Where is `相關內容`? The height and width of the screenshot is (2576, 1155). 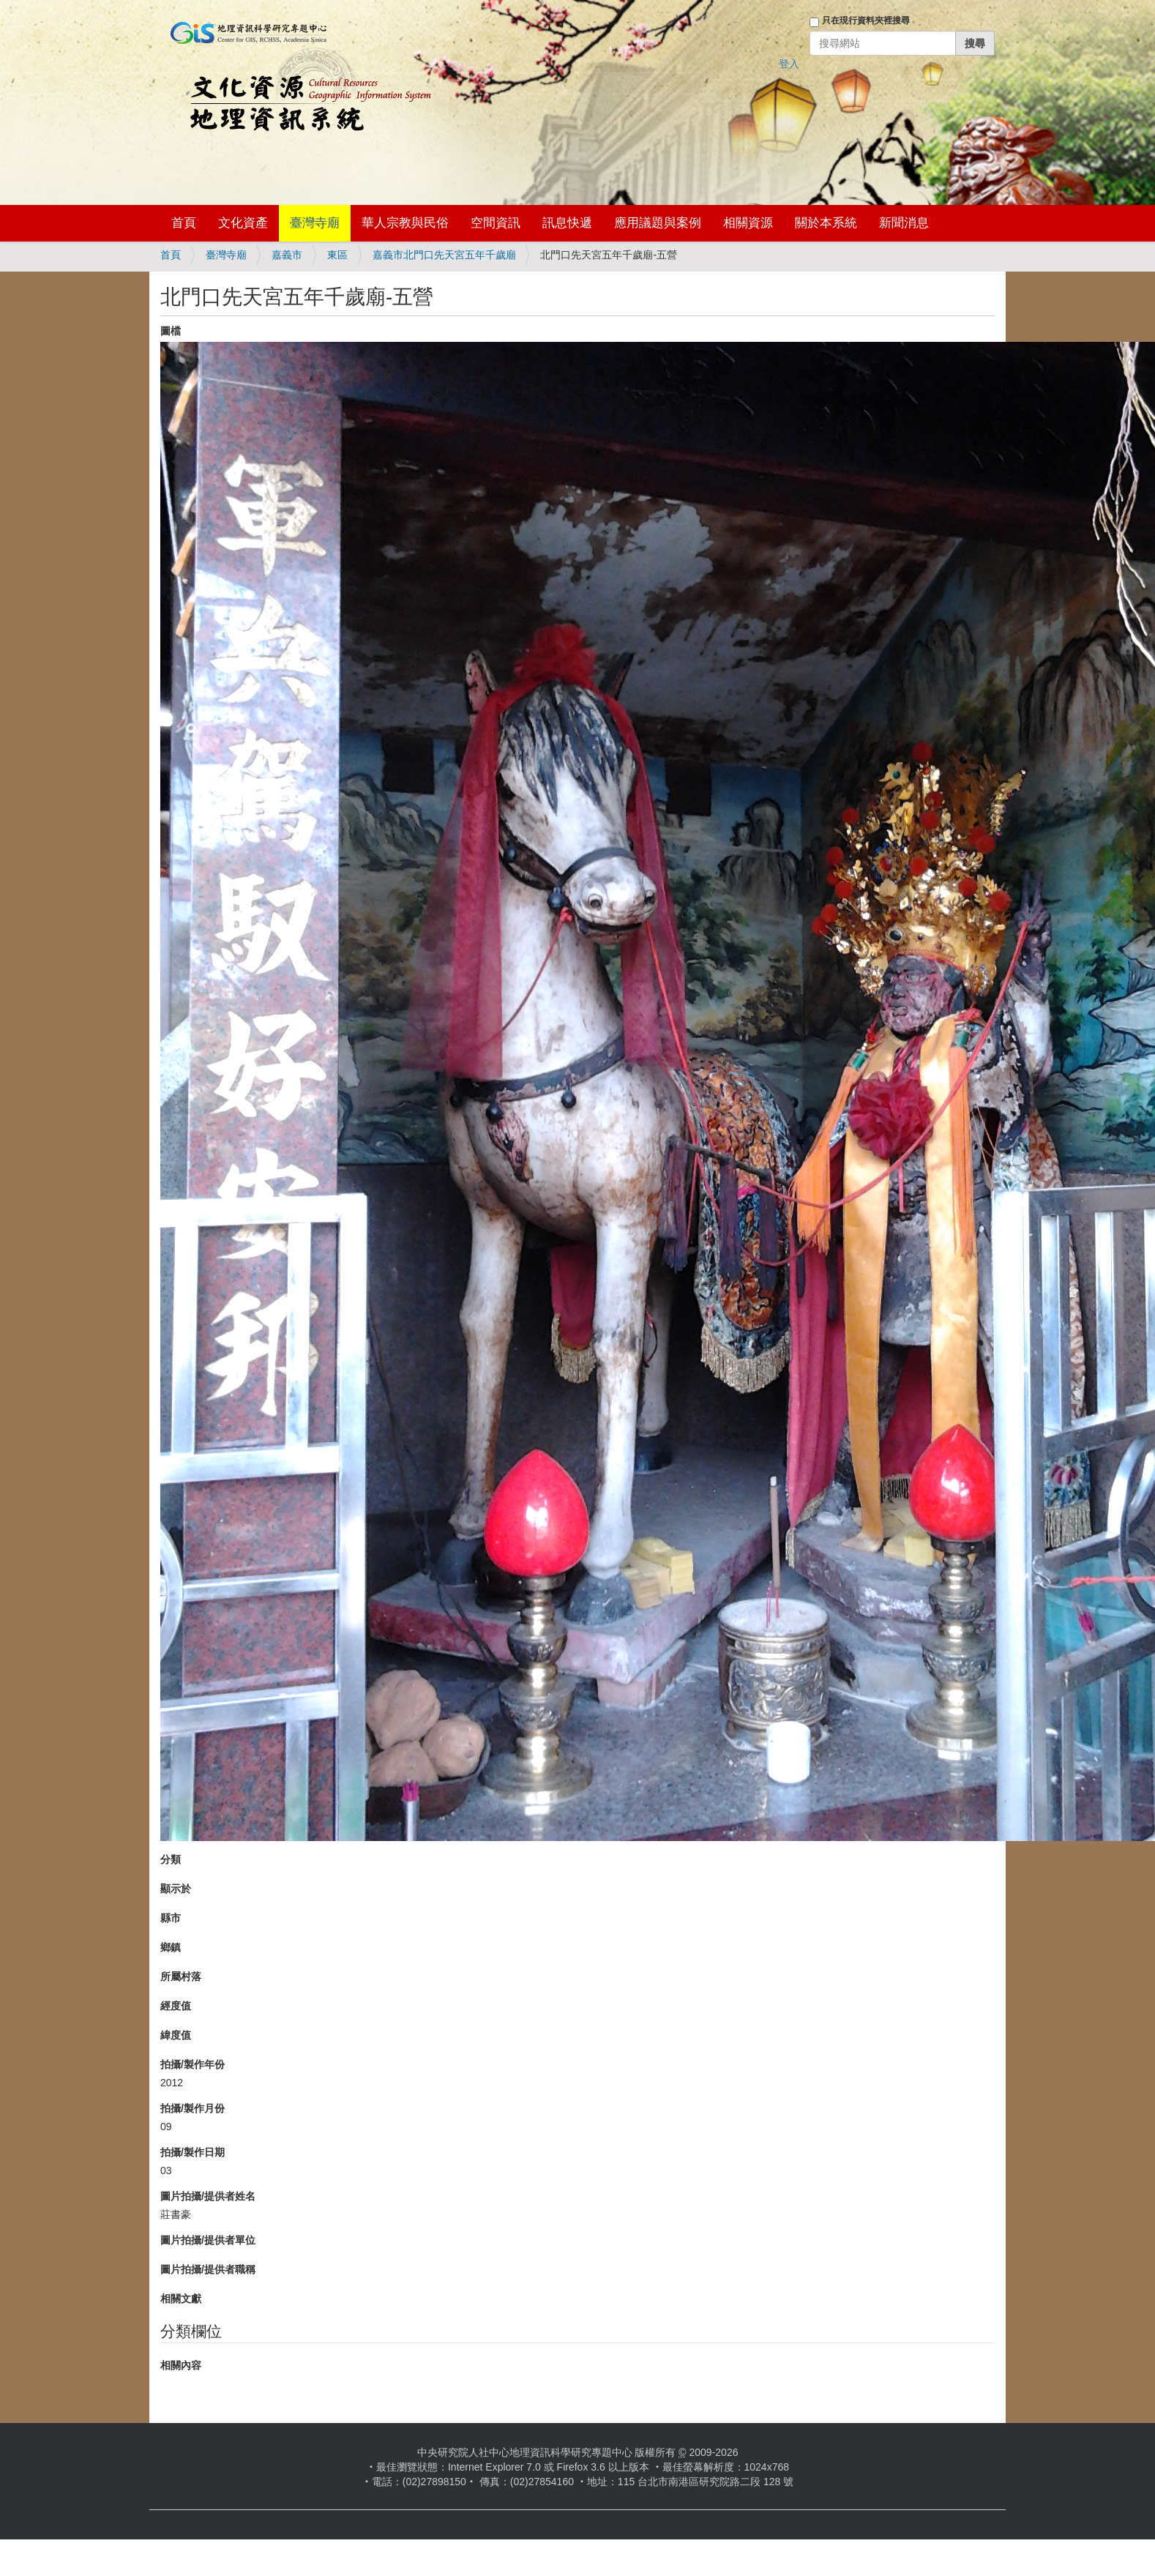
相關內容 is located at coordinates (180, 2365).